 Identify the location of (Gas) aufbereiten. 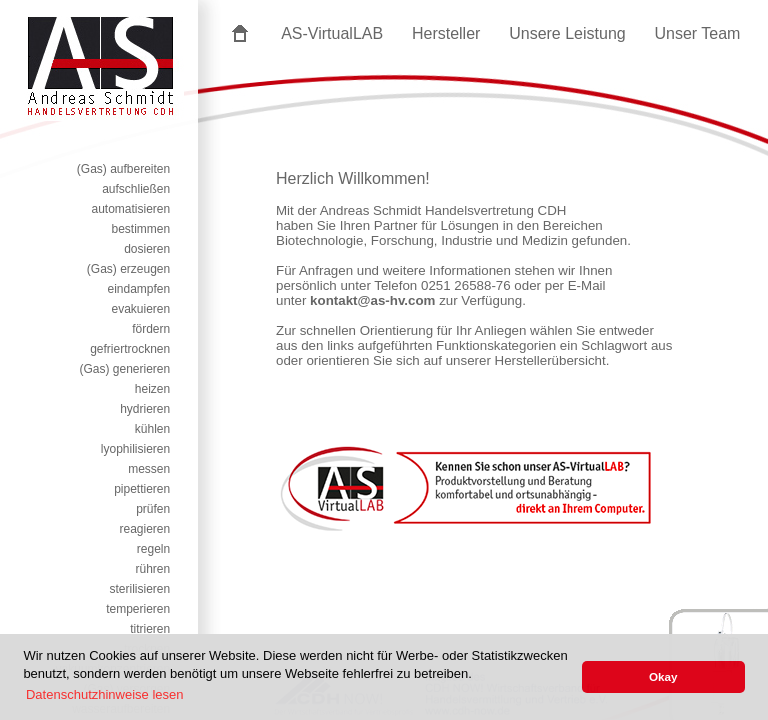
(123, 169).